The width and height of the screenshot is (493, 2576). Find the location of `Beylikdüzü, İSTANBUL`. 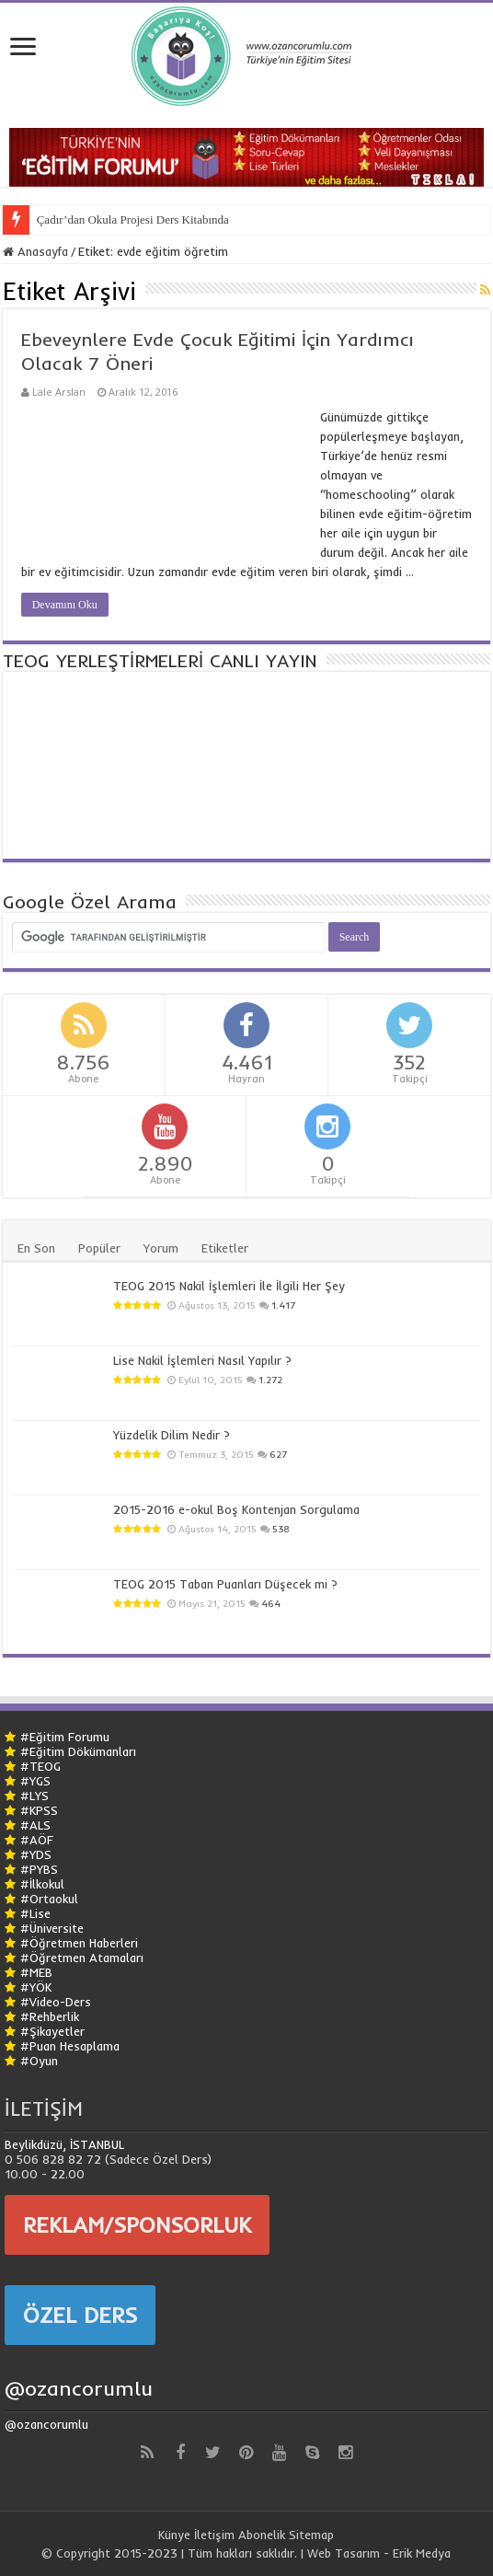

Beylikdüzü, İSTANBUL is located at coordinates (64, 2144).